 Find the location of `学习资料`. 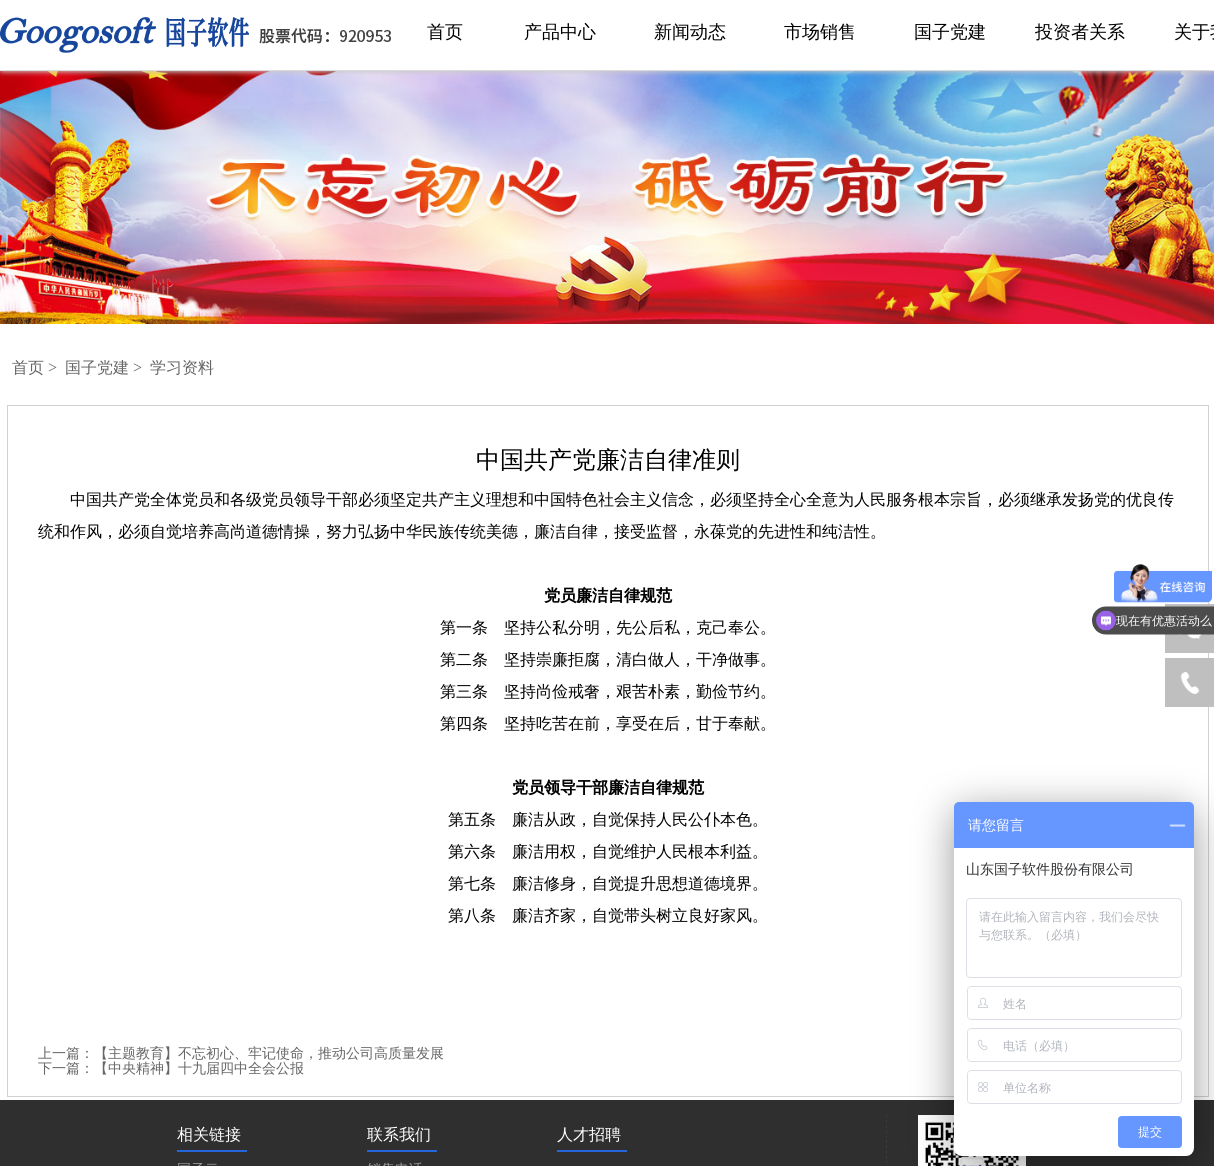

学习资料 is located at coordinates (182, 367).